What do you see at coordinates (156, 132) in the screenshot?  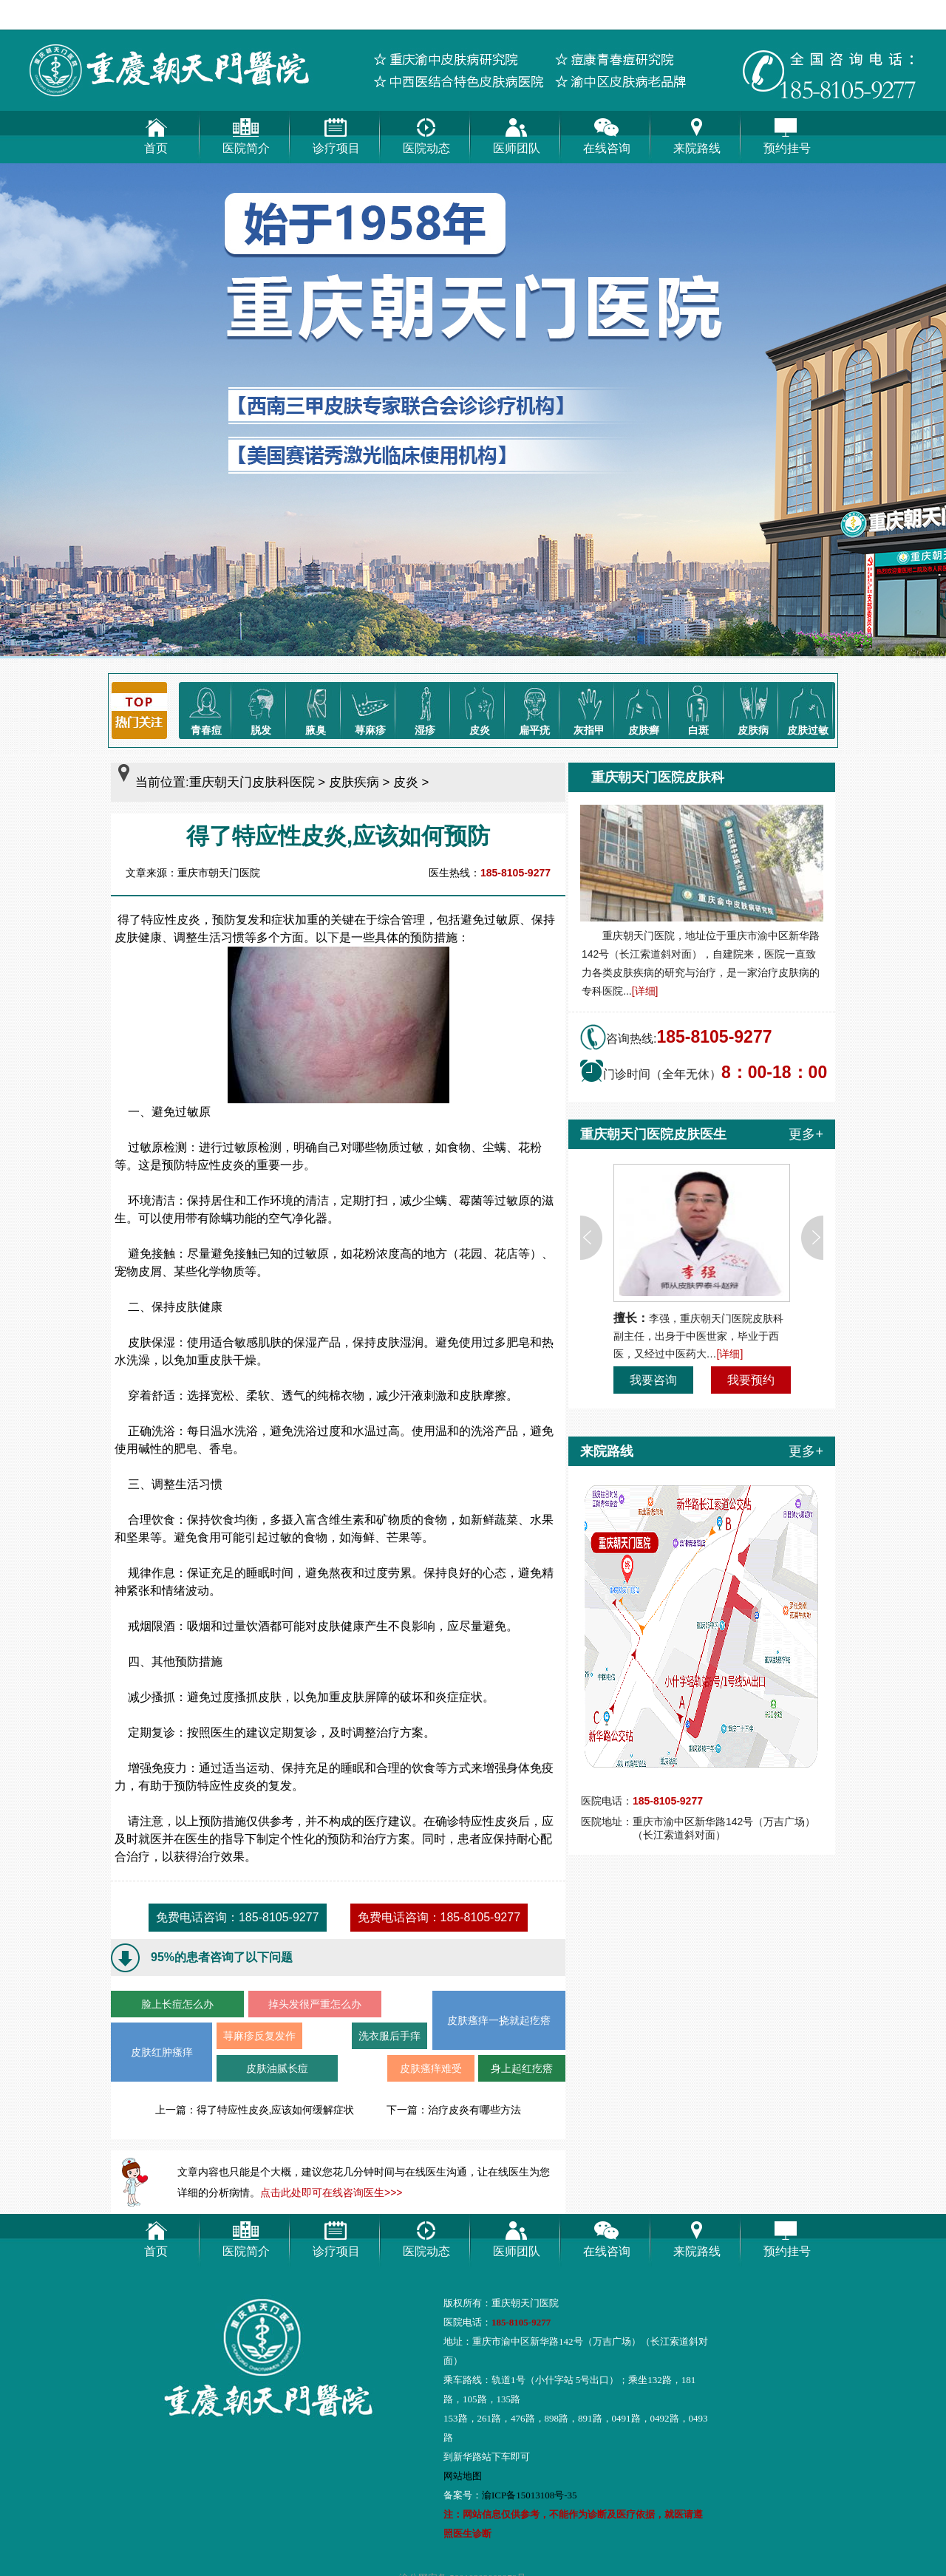 I see `首页` at bounding box center [156, 132].